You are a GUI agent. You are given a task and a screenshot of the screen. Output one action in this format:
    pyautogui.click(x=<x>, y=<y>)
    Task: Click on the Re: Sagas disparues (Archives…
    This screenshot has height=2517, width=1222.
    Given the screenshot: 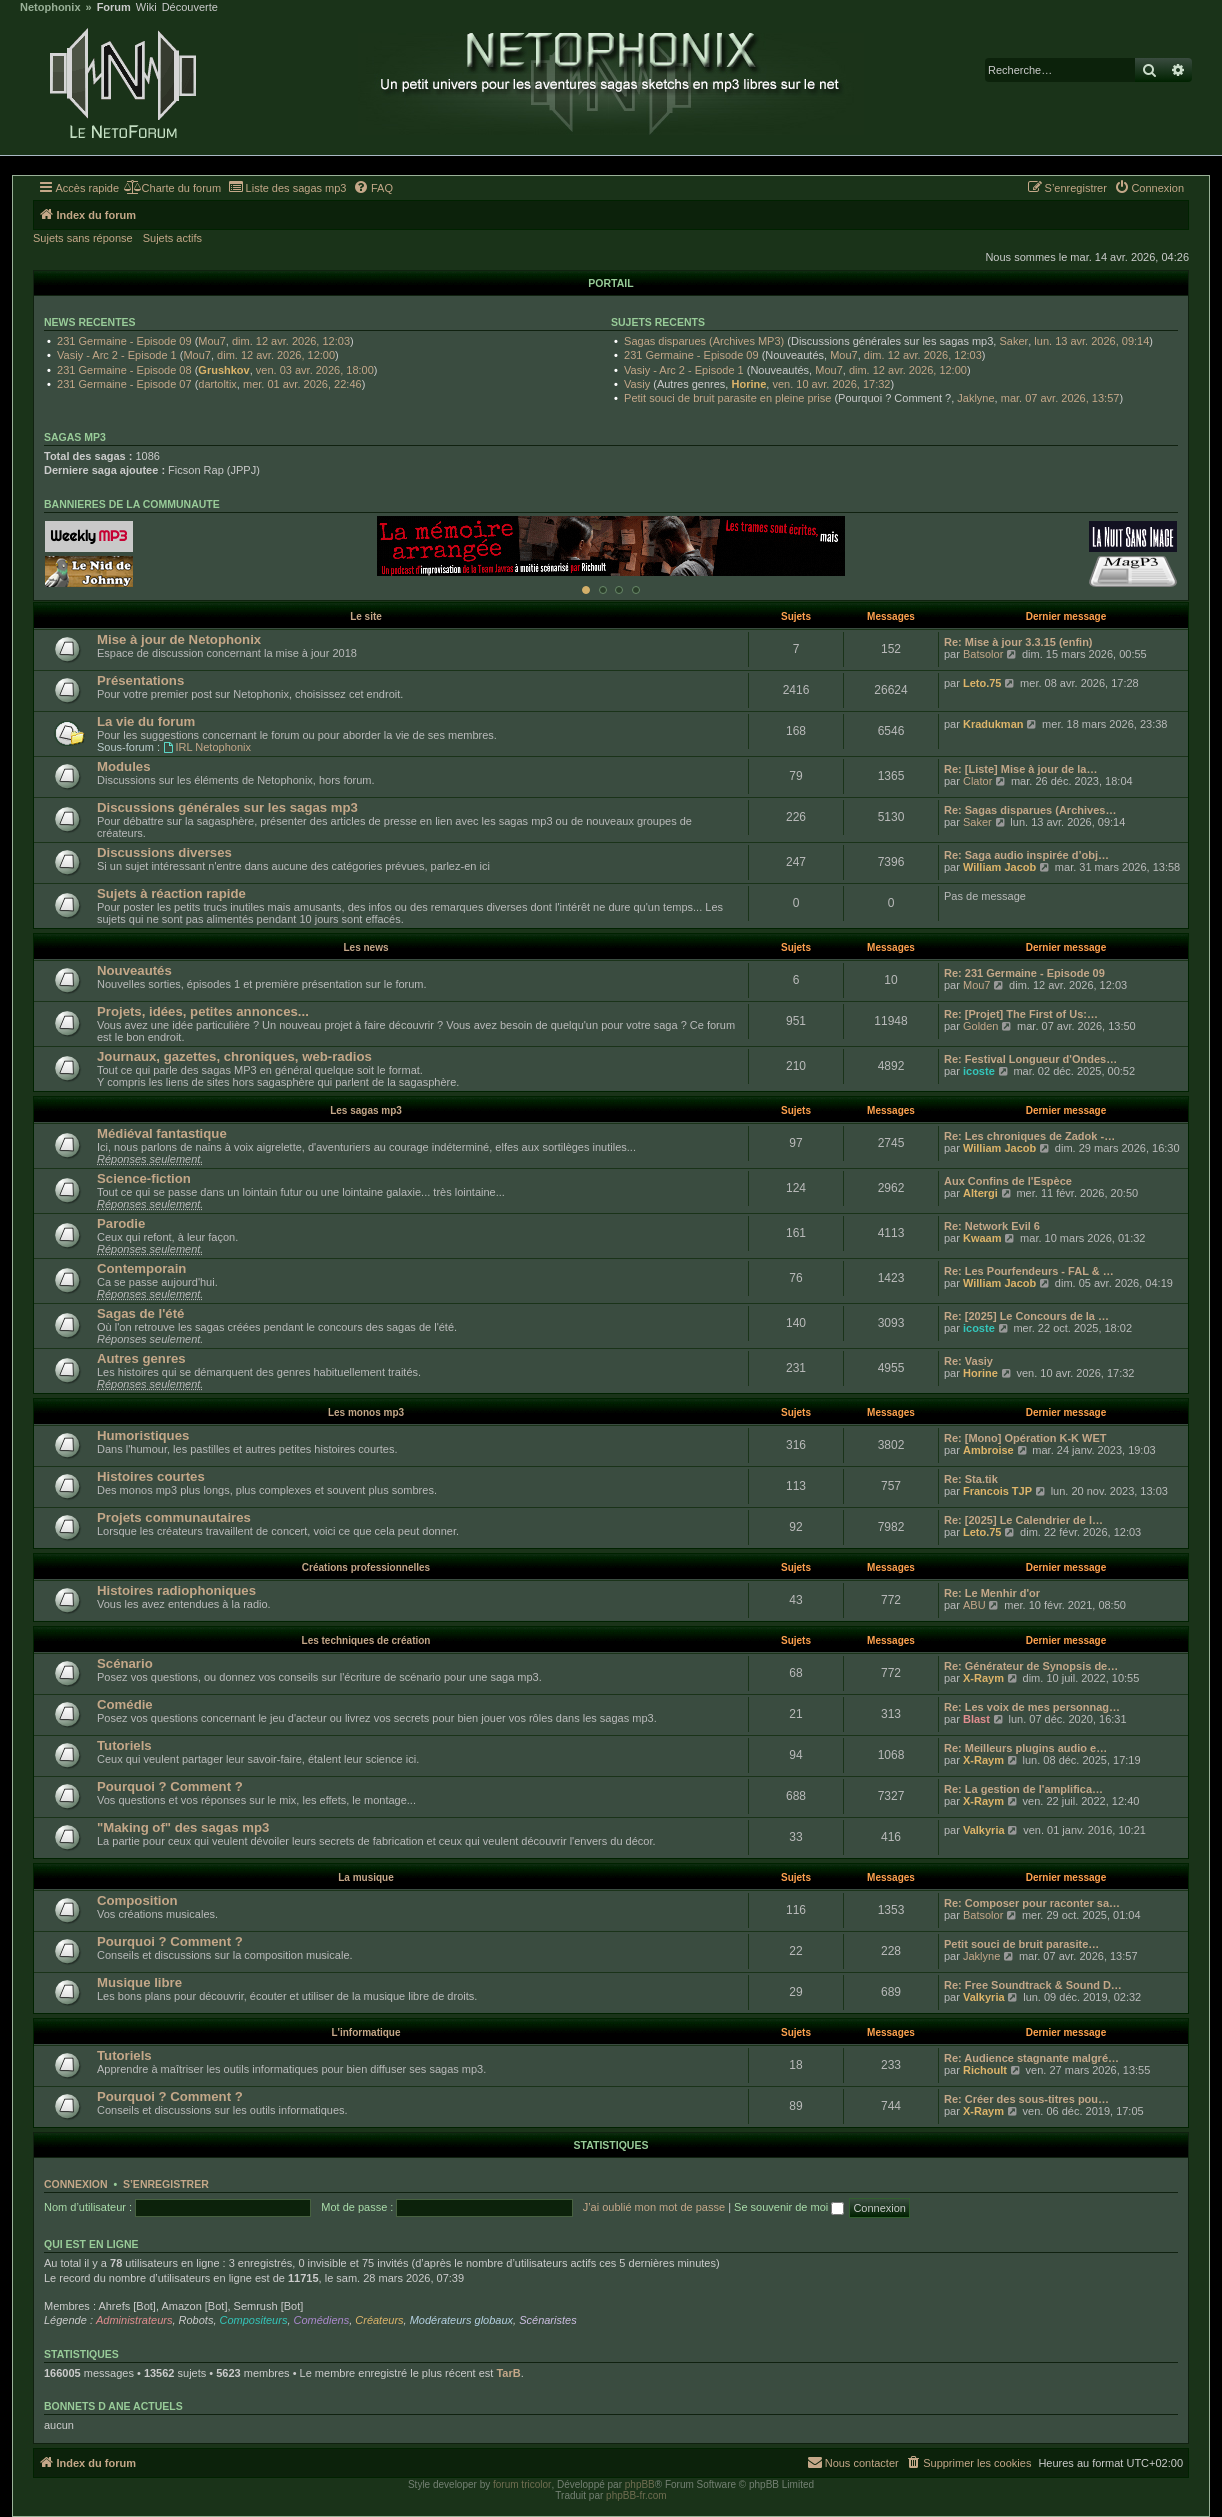 What is the action you would take?
    pyautogui.click(x=1030, y=810)
    